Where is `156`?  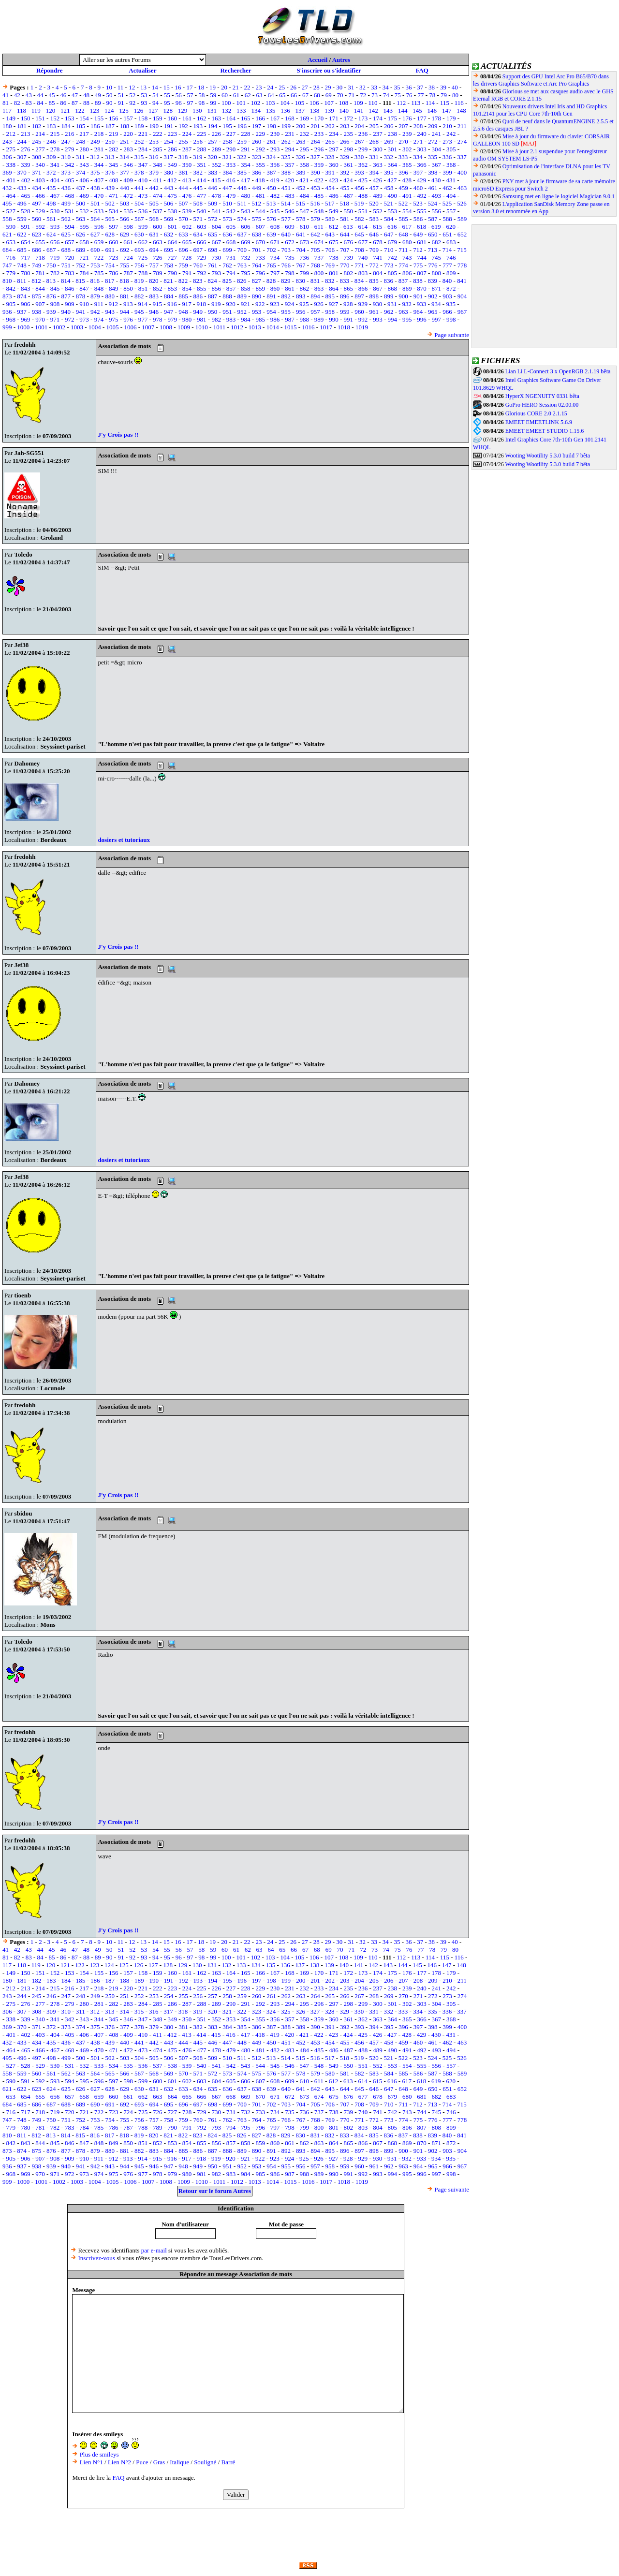
156 is located at coordinates (113, 118).